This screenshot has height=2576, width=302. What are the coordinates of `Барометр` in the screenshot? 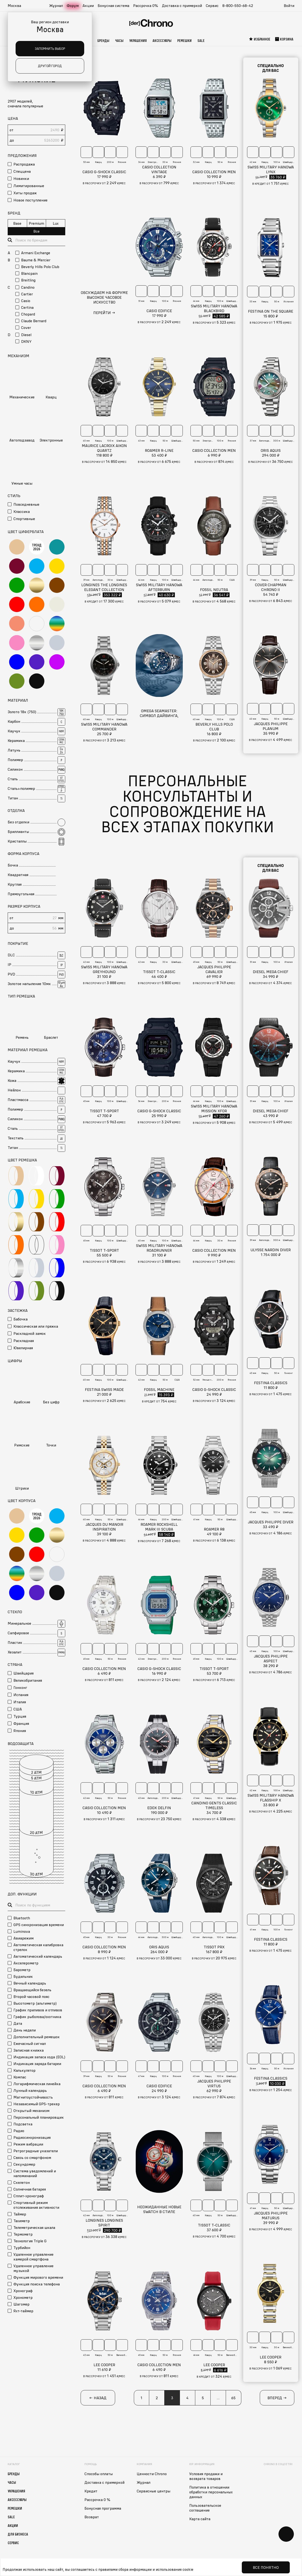 It's located at (21, 1969).